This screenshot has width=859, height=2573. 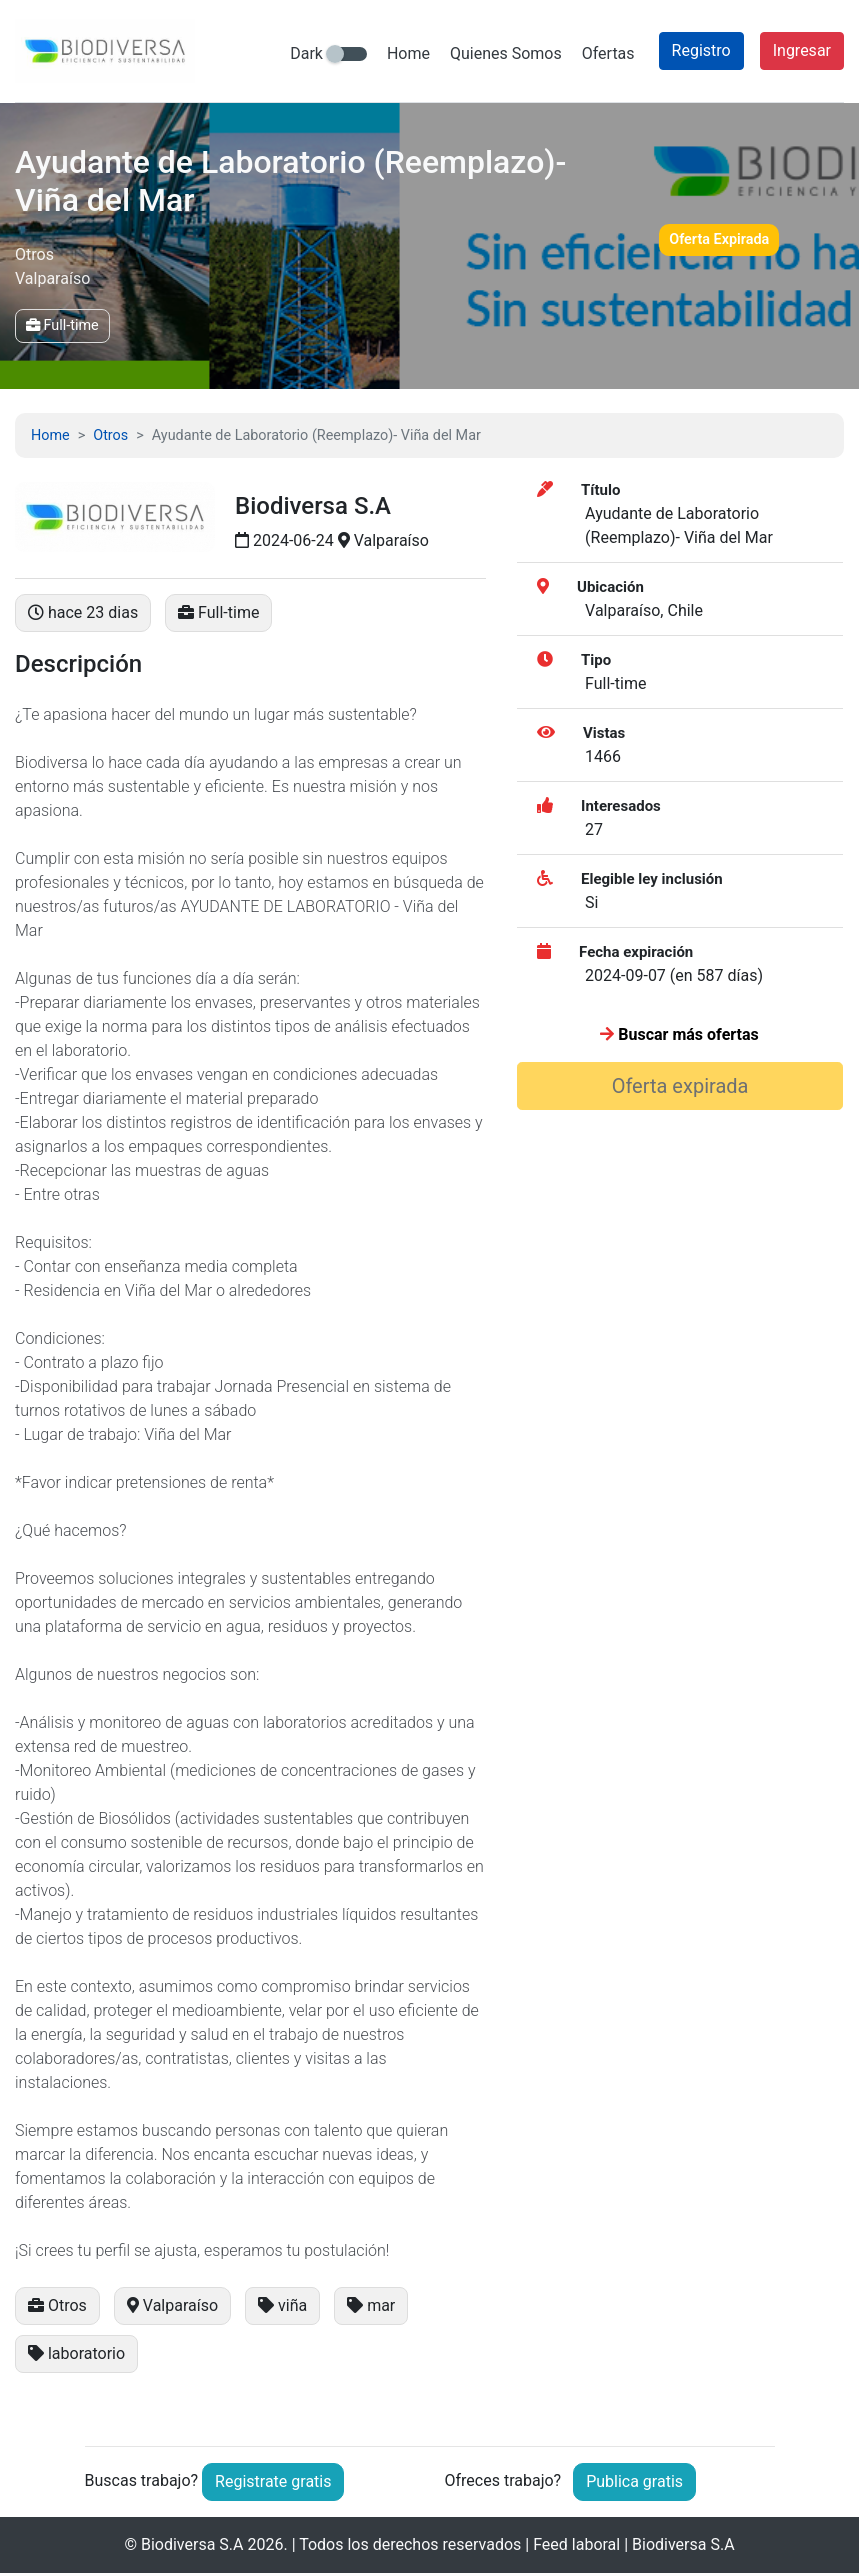 I want to click on Home, so click(x=408, y=53).